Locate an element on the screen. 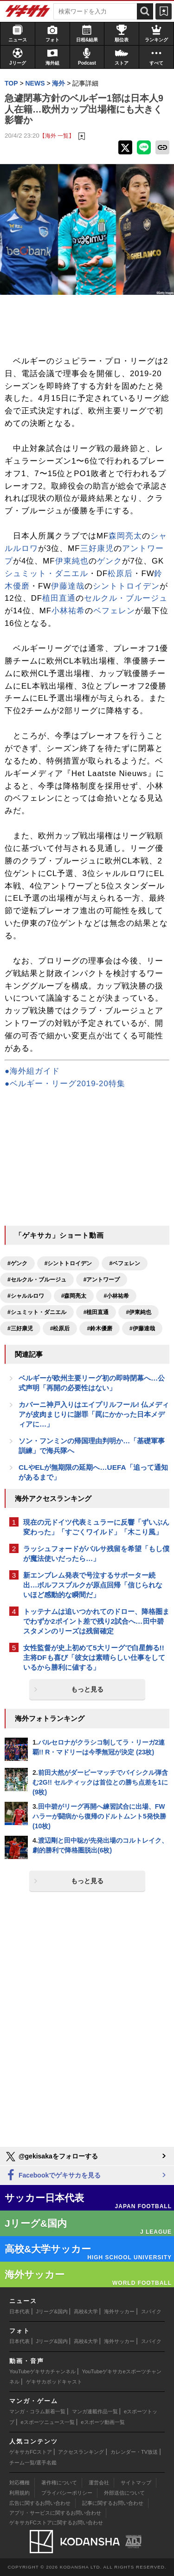 The height and width of the screenshot is (2576, 174). #アントワープ is located at coordinates (102, 1279).